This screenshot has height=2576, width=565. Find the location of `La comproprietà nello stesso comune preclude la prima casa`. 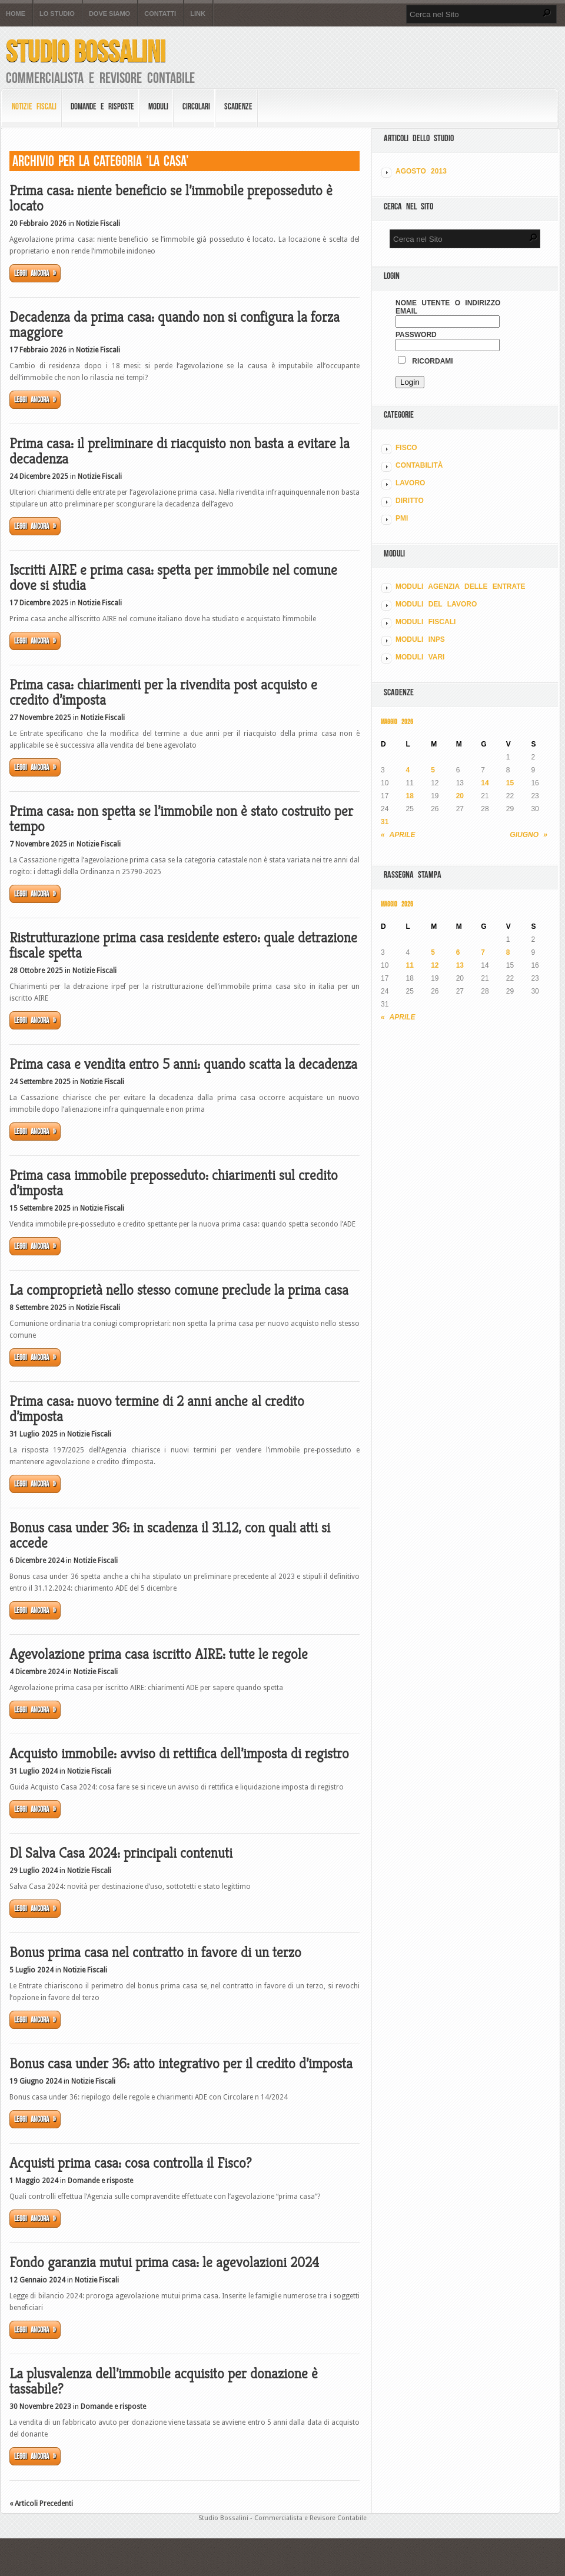

La comproprietà nello stesso comune preclude la prima casa is located at coordinates (178, 1290).